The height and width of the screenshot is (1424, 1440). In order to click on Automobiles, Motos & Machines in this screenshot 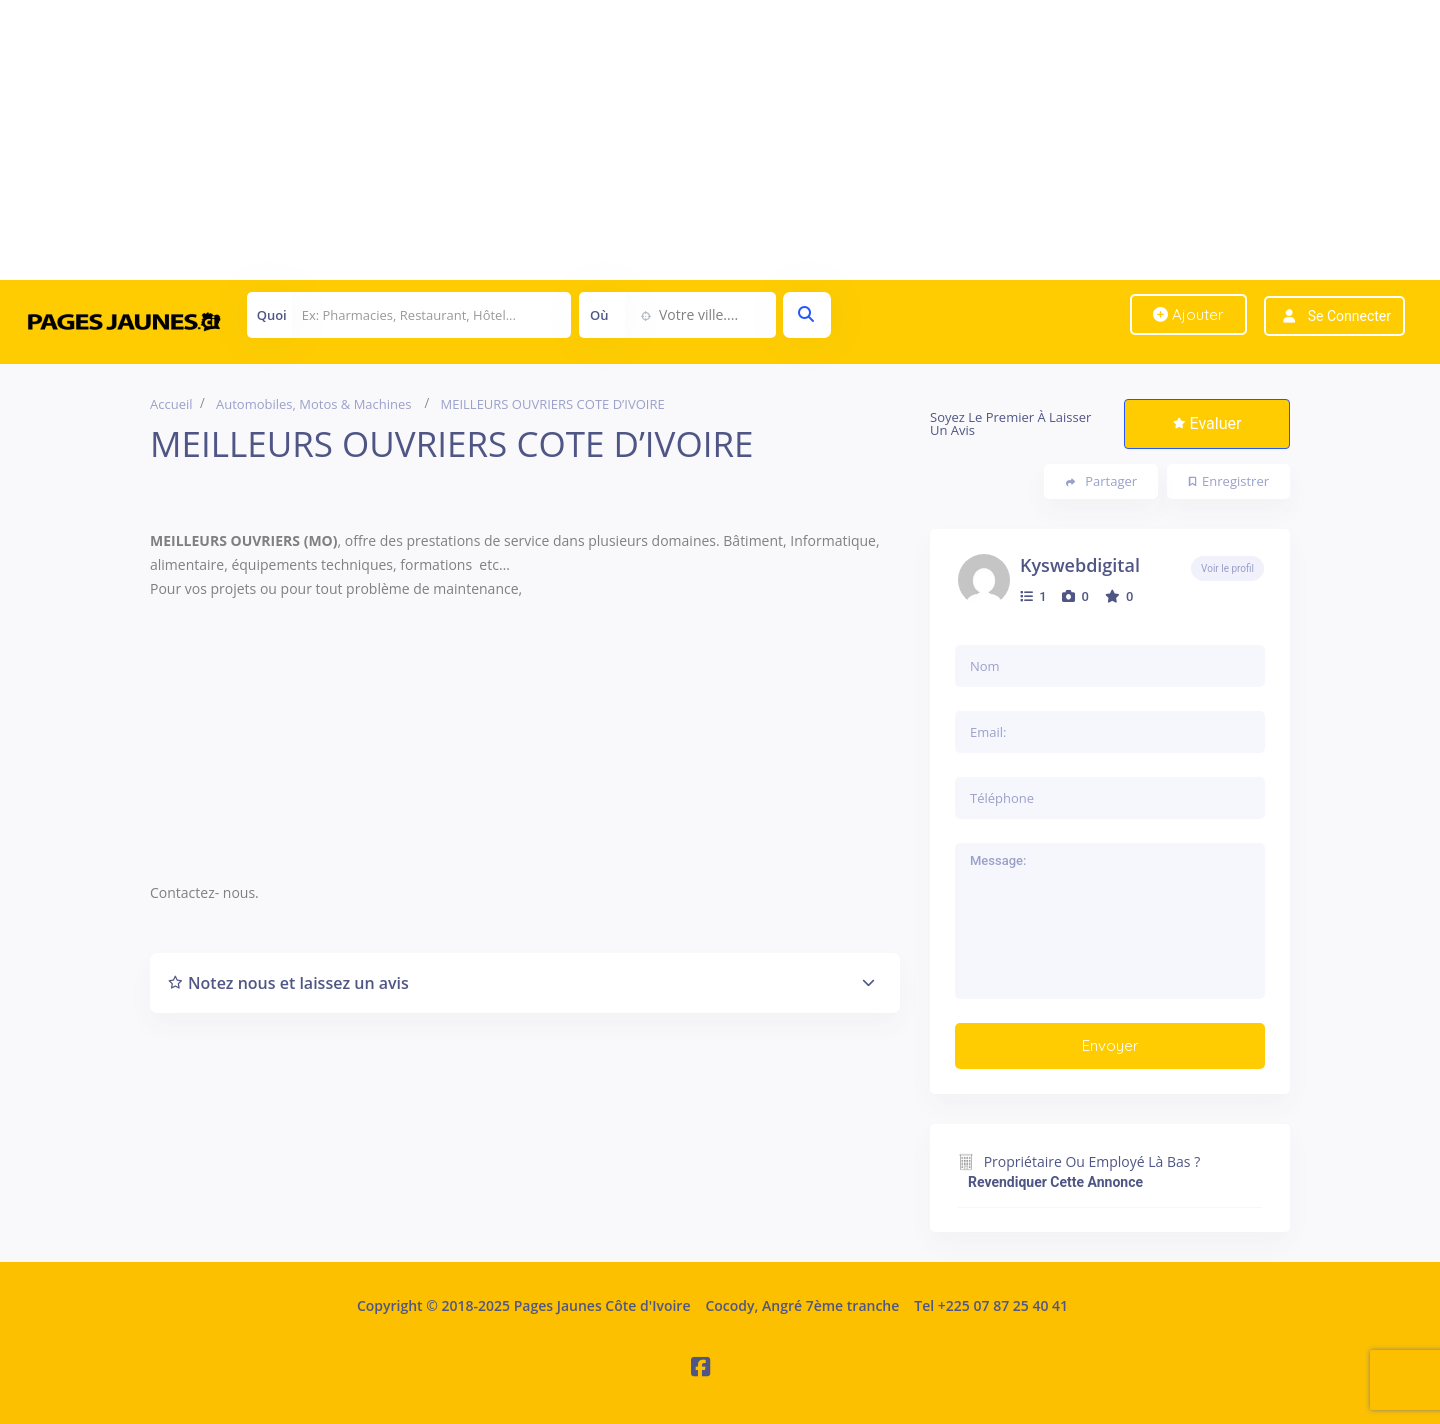, I will do `click(314, 404)`.